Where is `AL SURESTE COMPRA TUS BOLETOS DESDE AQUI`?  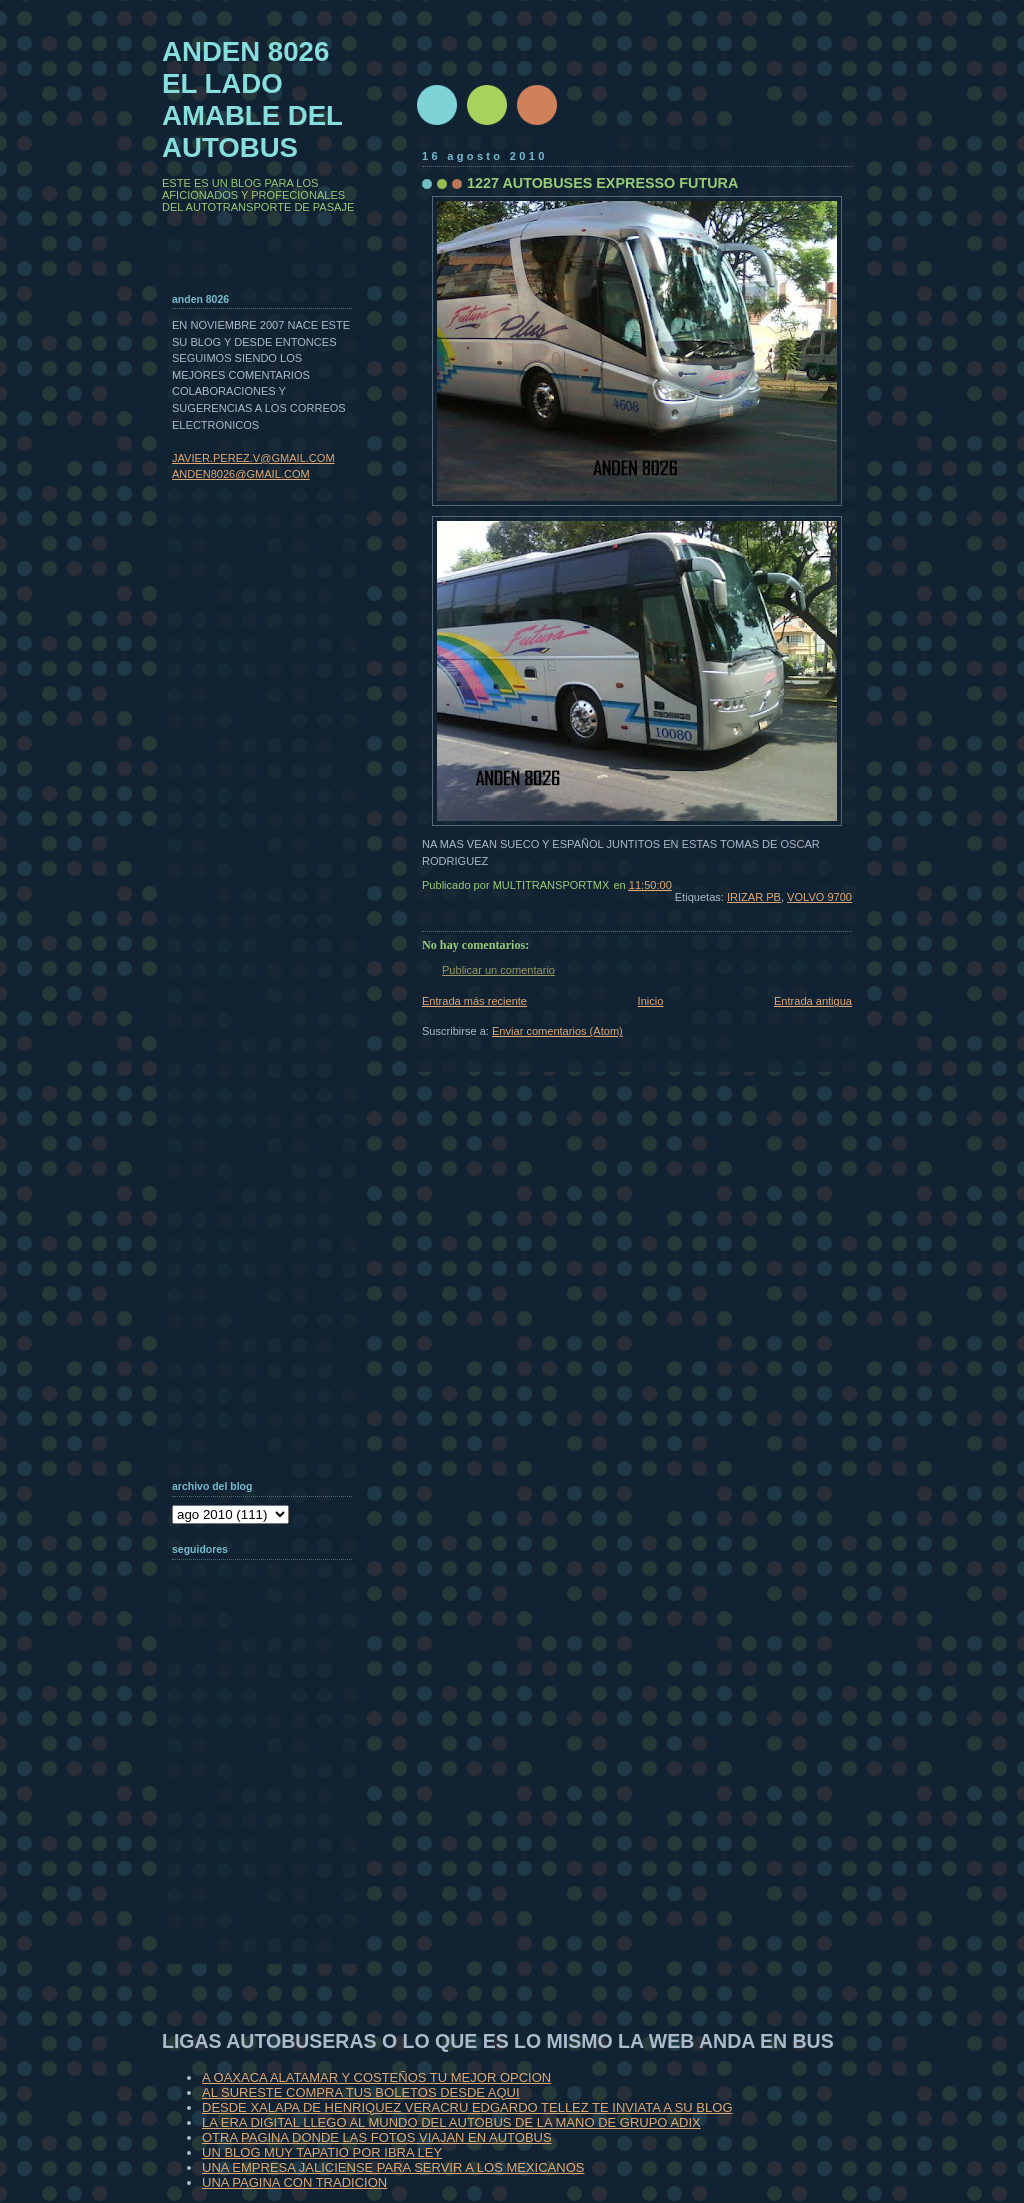
AL SURESTE COMPRA TUS BOLETOS DESDE AQUI is located at coordinates (361, 2092).